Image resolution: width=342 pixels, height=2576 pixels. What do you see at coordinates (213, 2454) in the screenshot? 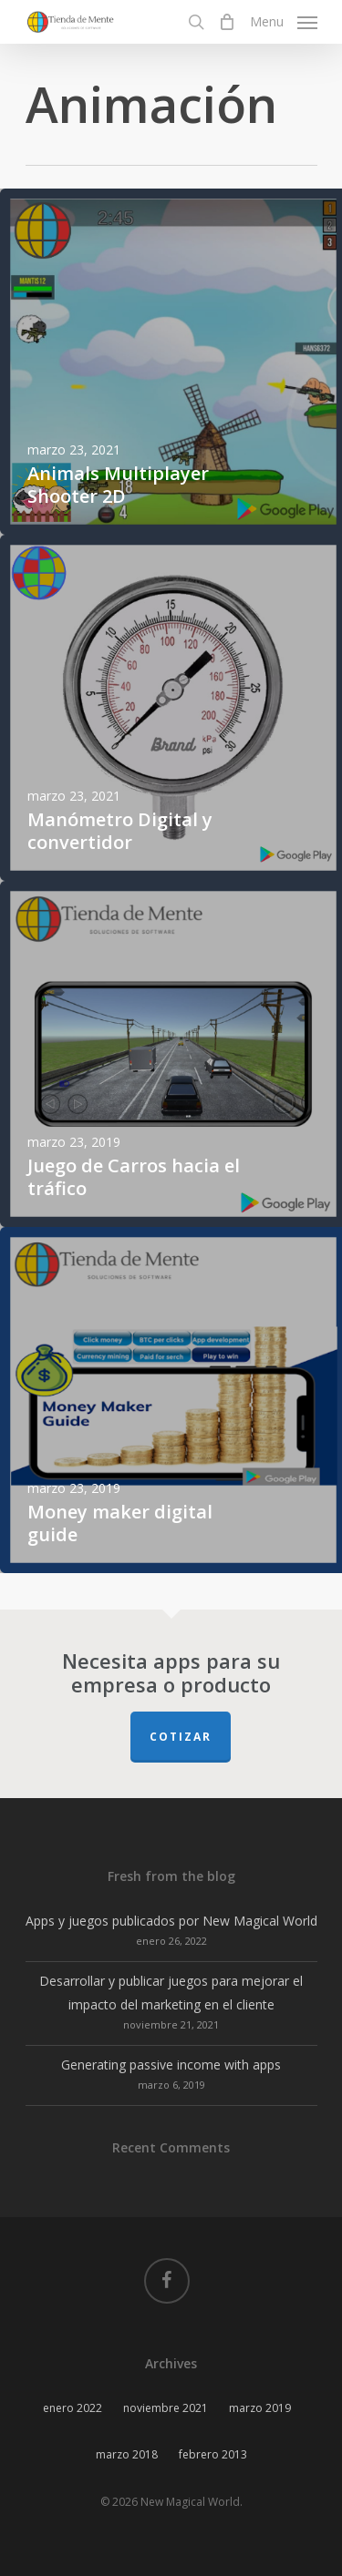
I see `febrero 2013` at bounding box center [213, 2454].